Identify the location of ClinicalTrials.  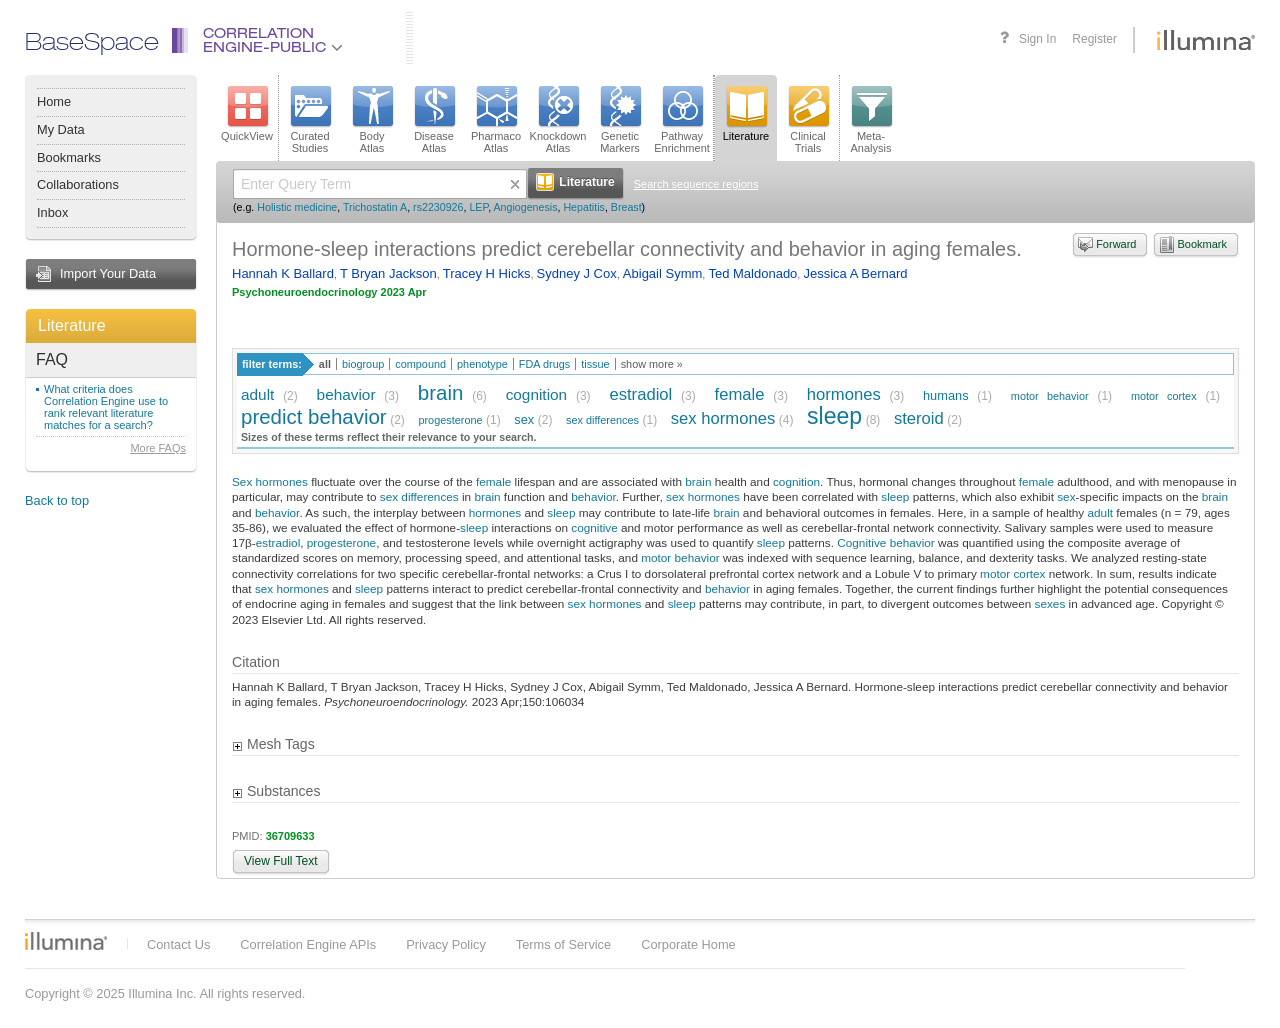
(808, 120).